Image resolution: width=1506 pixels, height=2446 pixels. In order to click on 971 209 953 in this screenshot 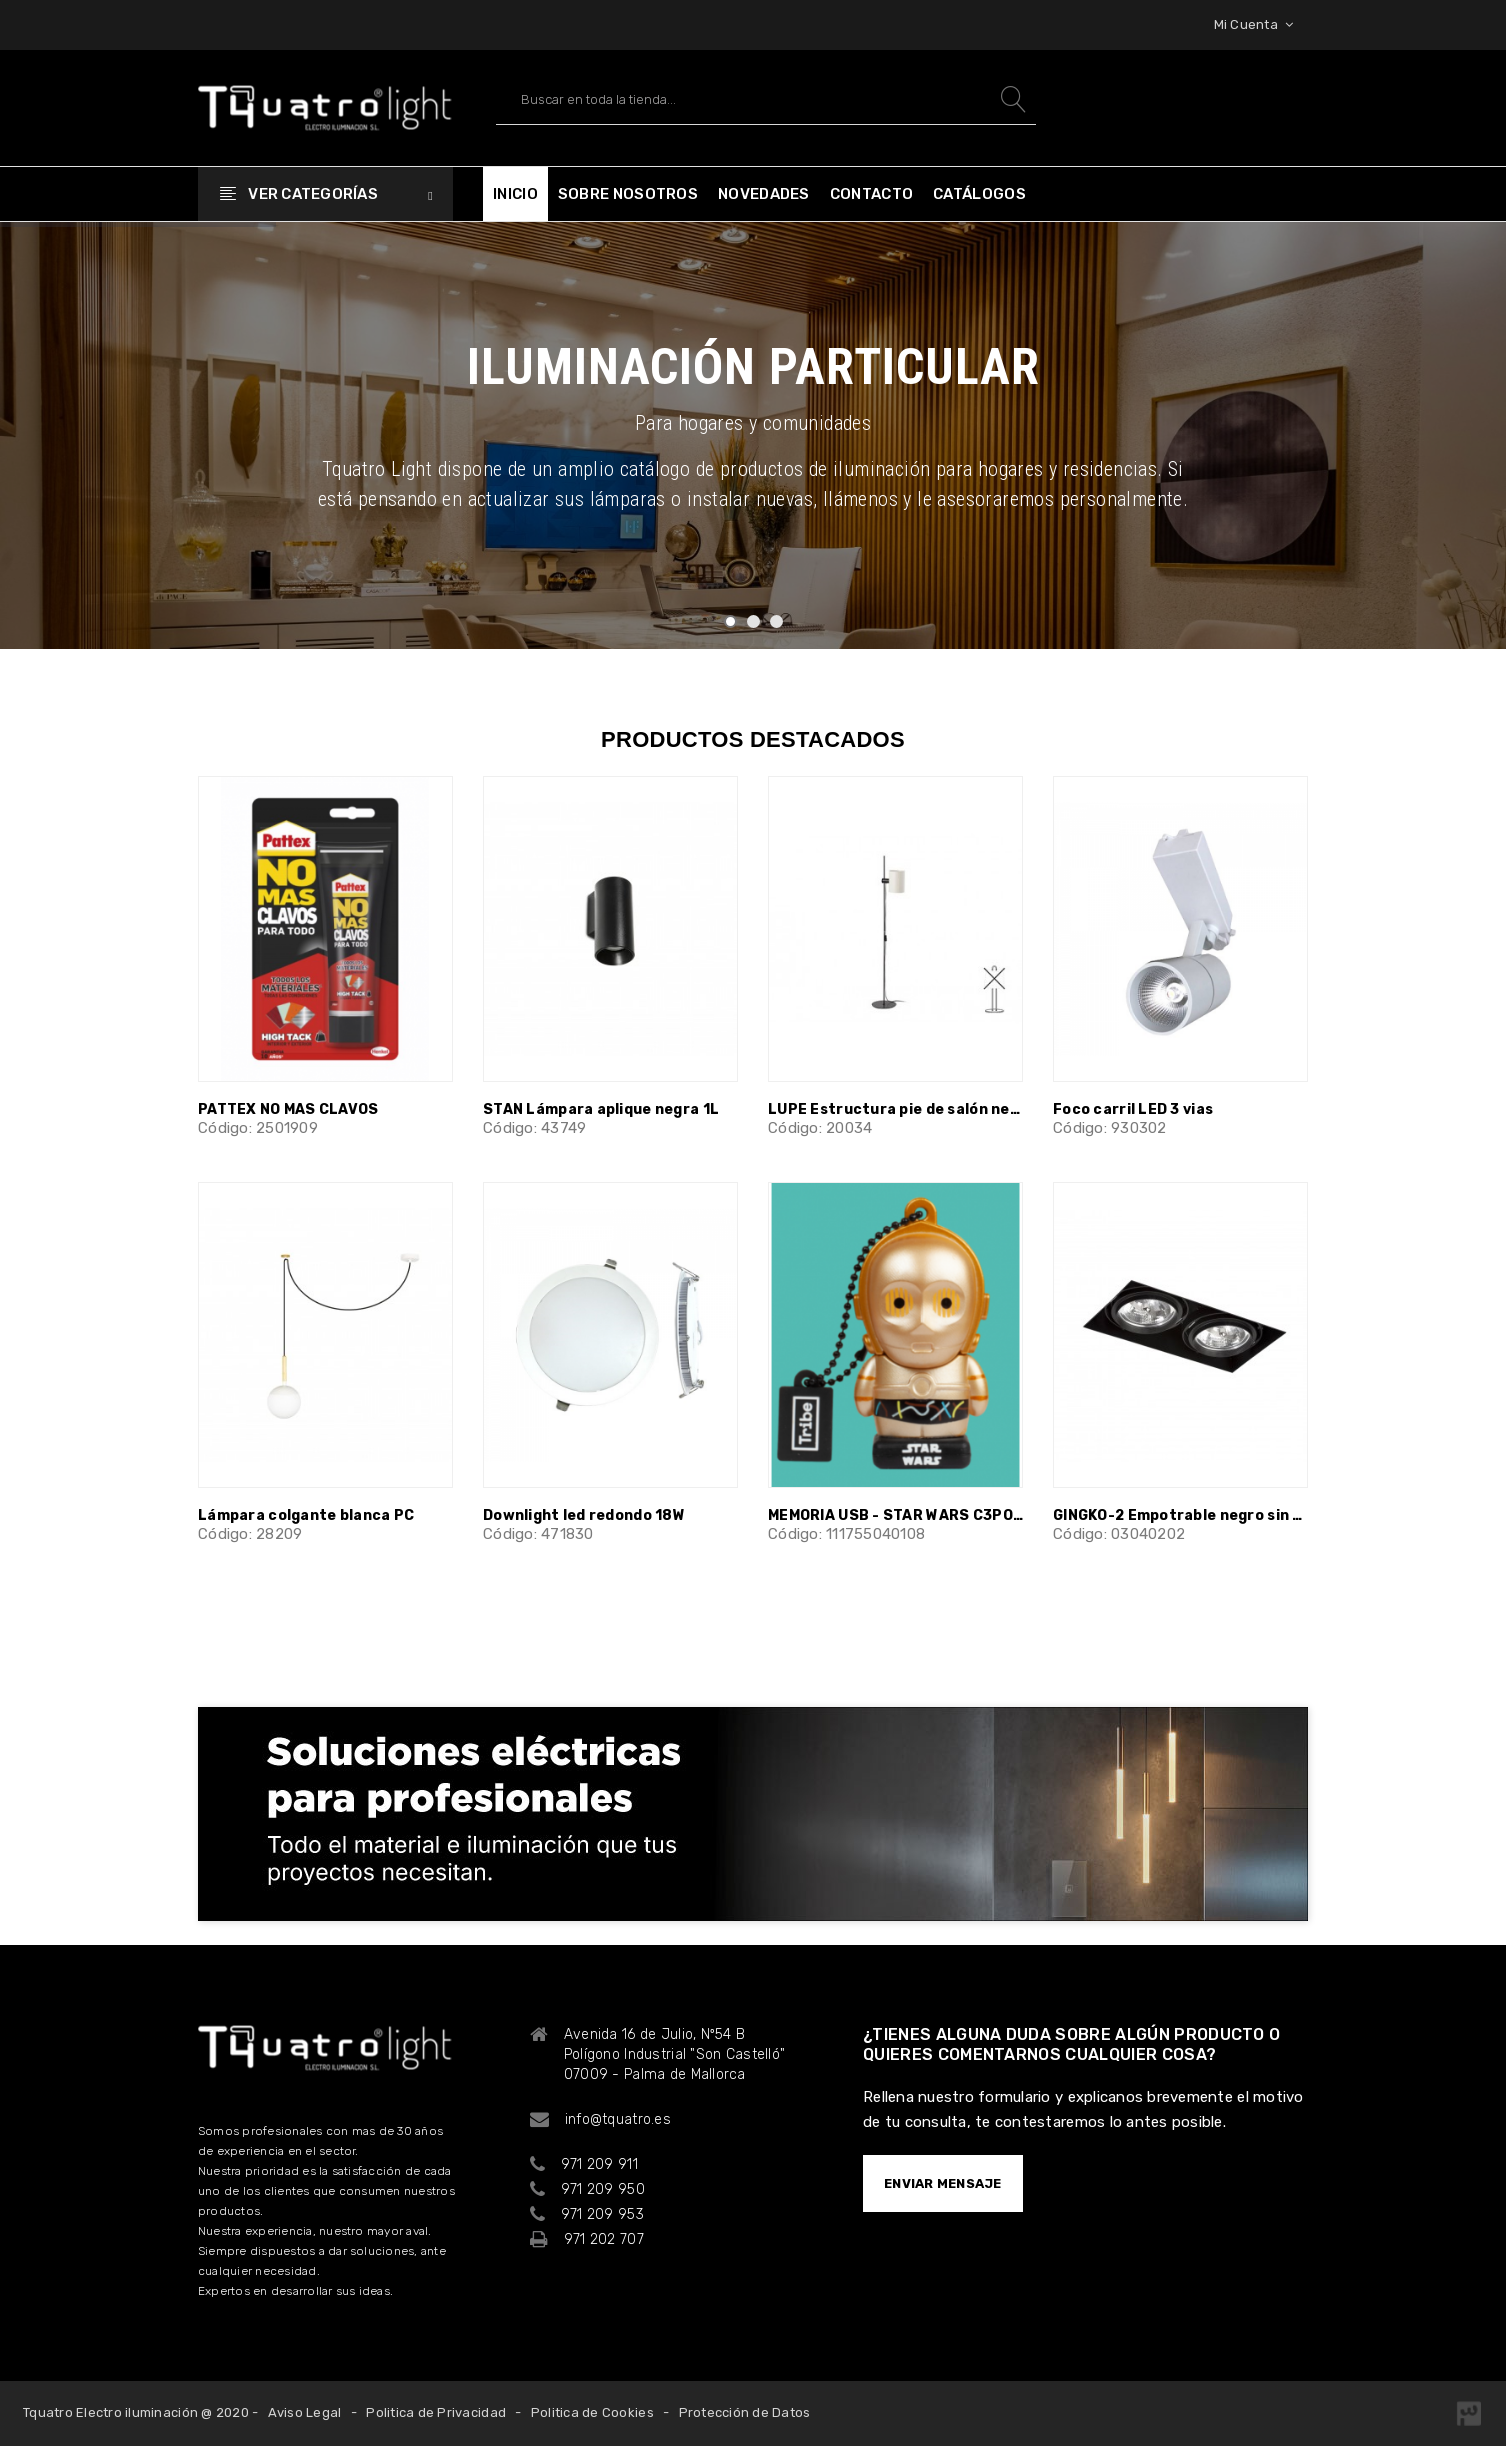, I will do `click(602, 2214)`.